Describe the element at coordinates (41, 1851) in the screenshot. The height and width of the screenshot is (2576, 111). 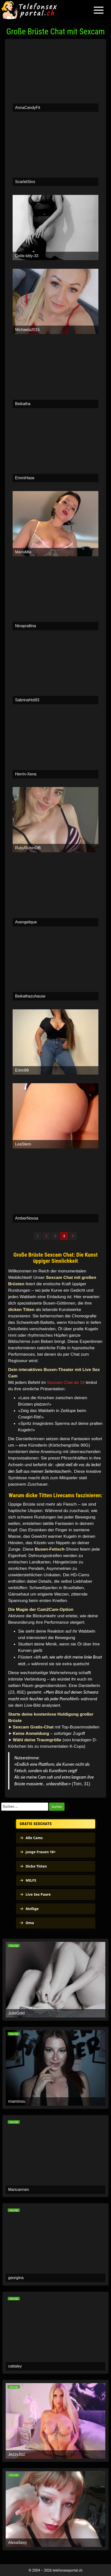
I see `junge Frauen 18+` at that location.